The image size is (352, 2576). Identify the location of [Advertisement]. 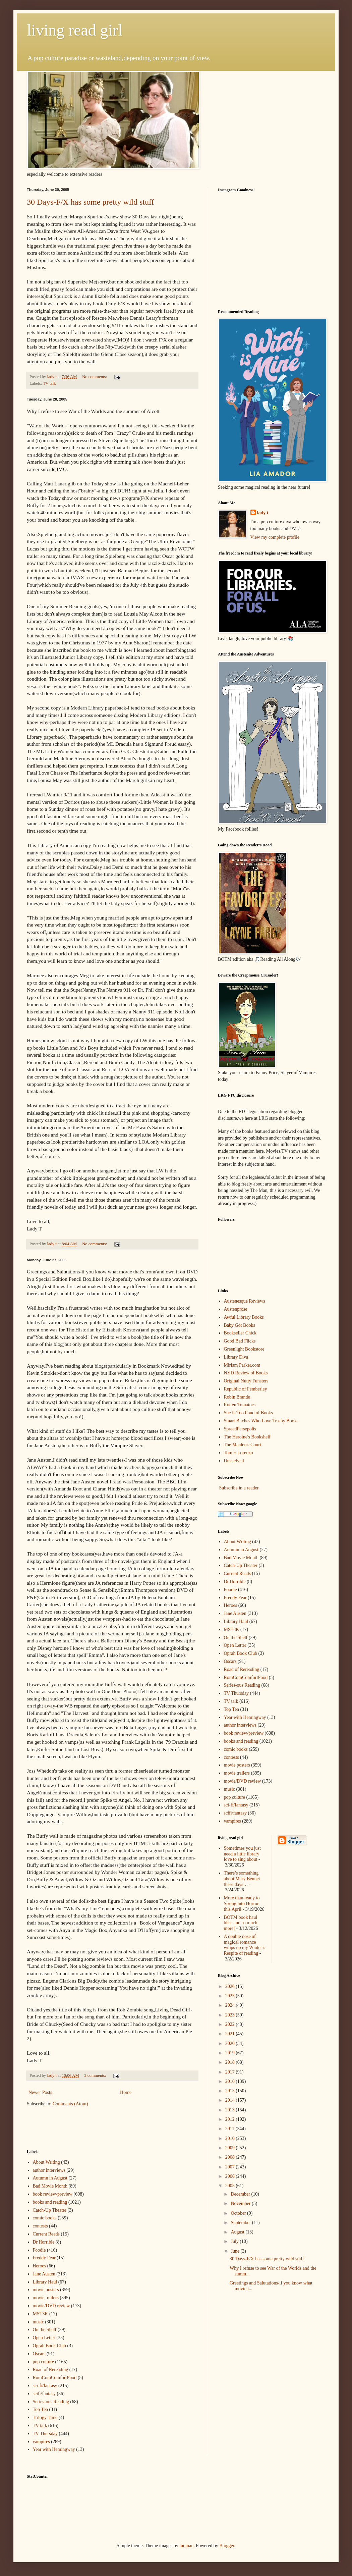
(66, 2127).